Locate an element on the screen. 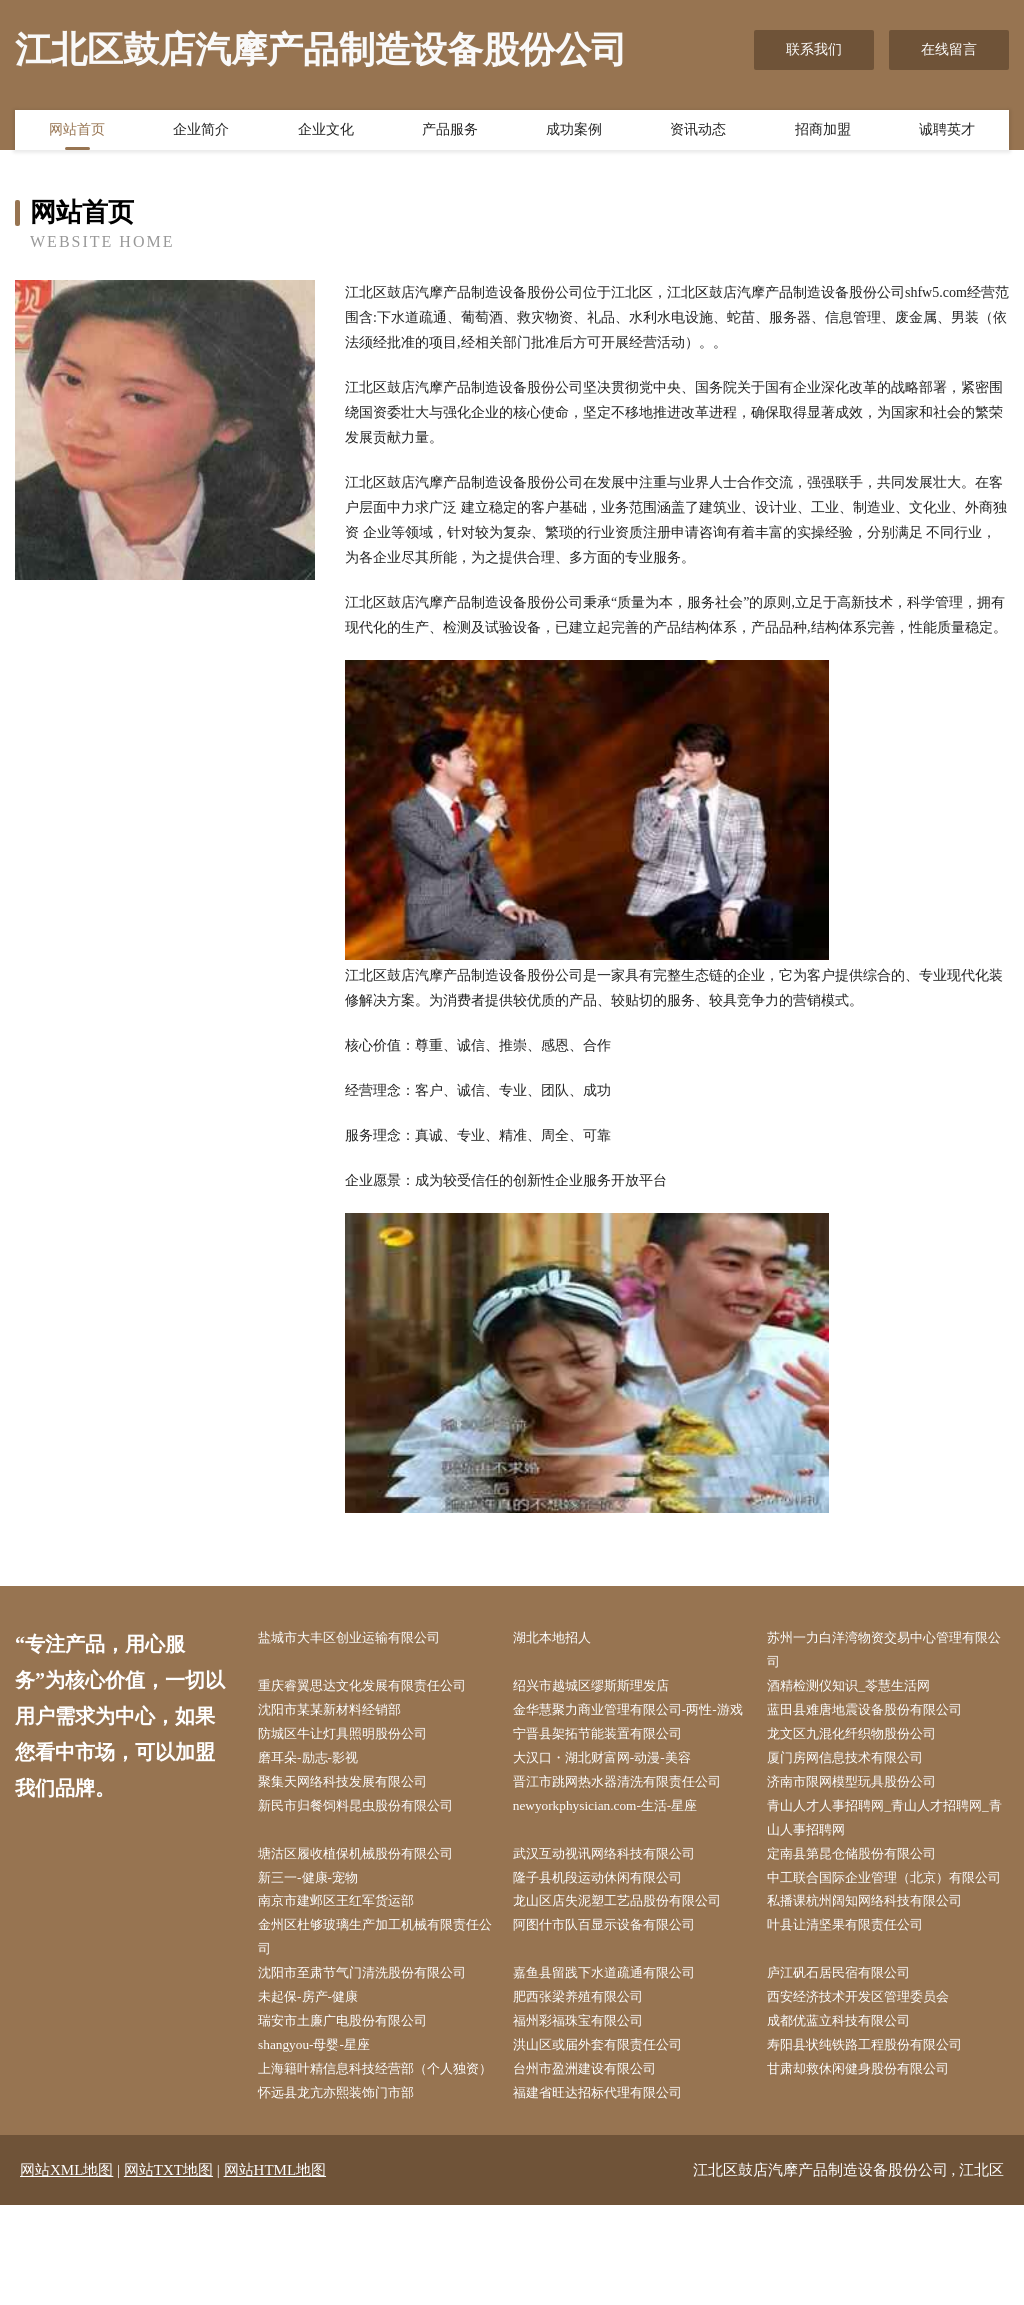 Image resolution: width=1024 pixels, height=2305 pixels. 新三一-健康-宠物 is located at coordinates (318, 1915).